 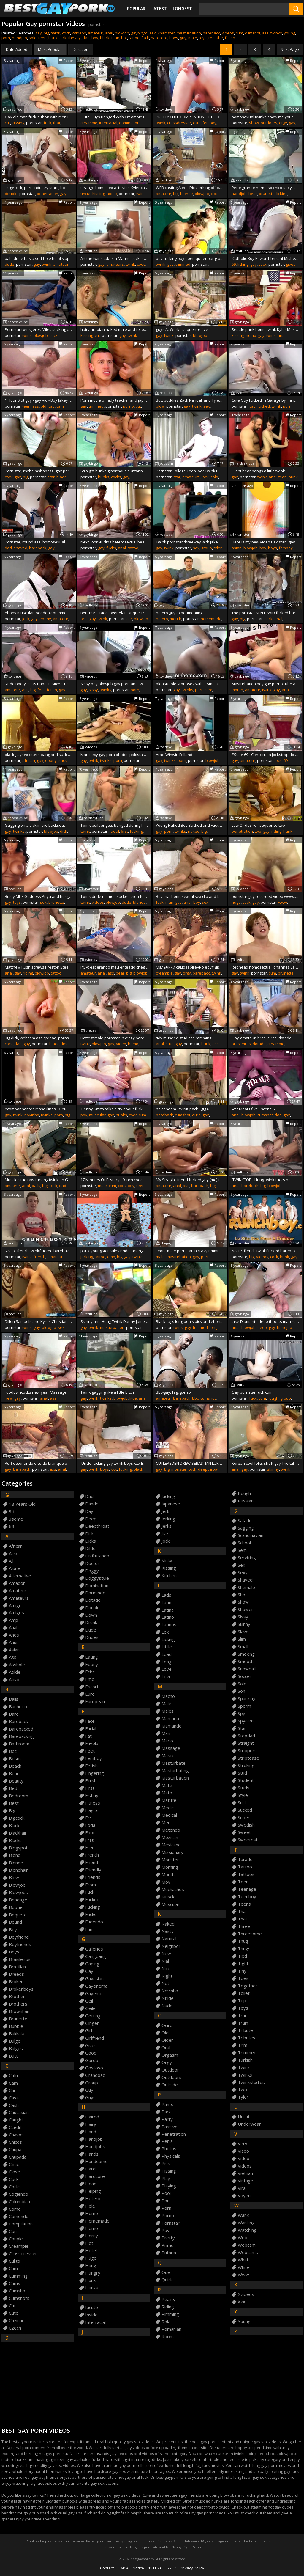 I want to click on My Straight friend fucked guy (me) for the first time | No kissing, no rimming - just hard fucking, so click(x=190, y=1179).